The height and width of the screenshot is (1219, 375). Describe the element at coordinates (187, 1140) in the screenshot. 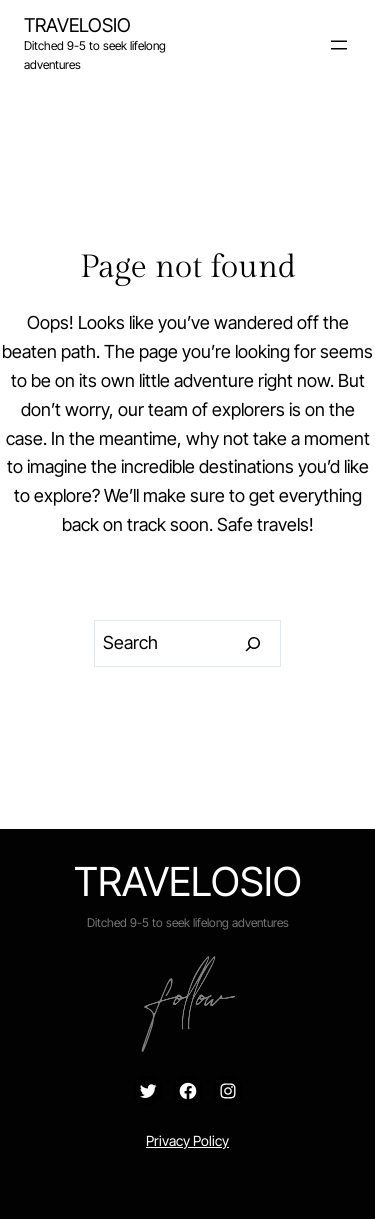

I see `Privacy Policy` at that location.